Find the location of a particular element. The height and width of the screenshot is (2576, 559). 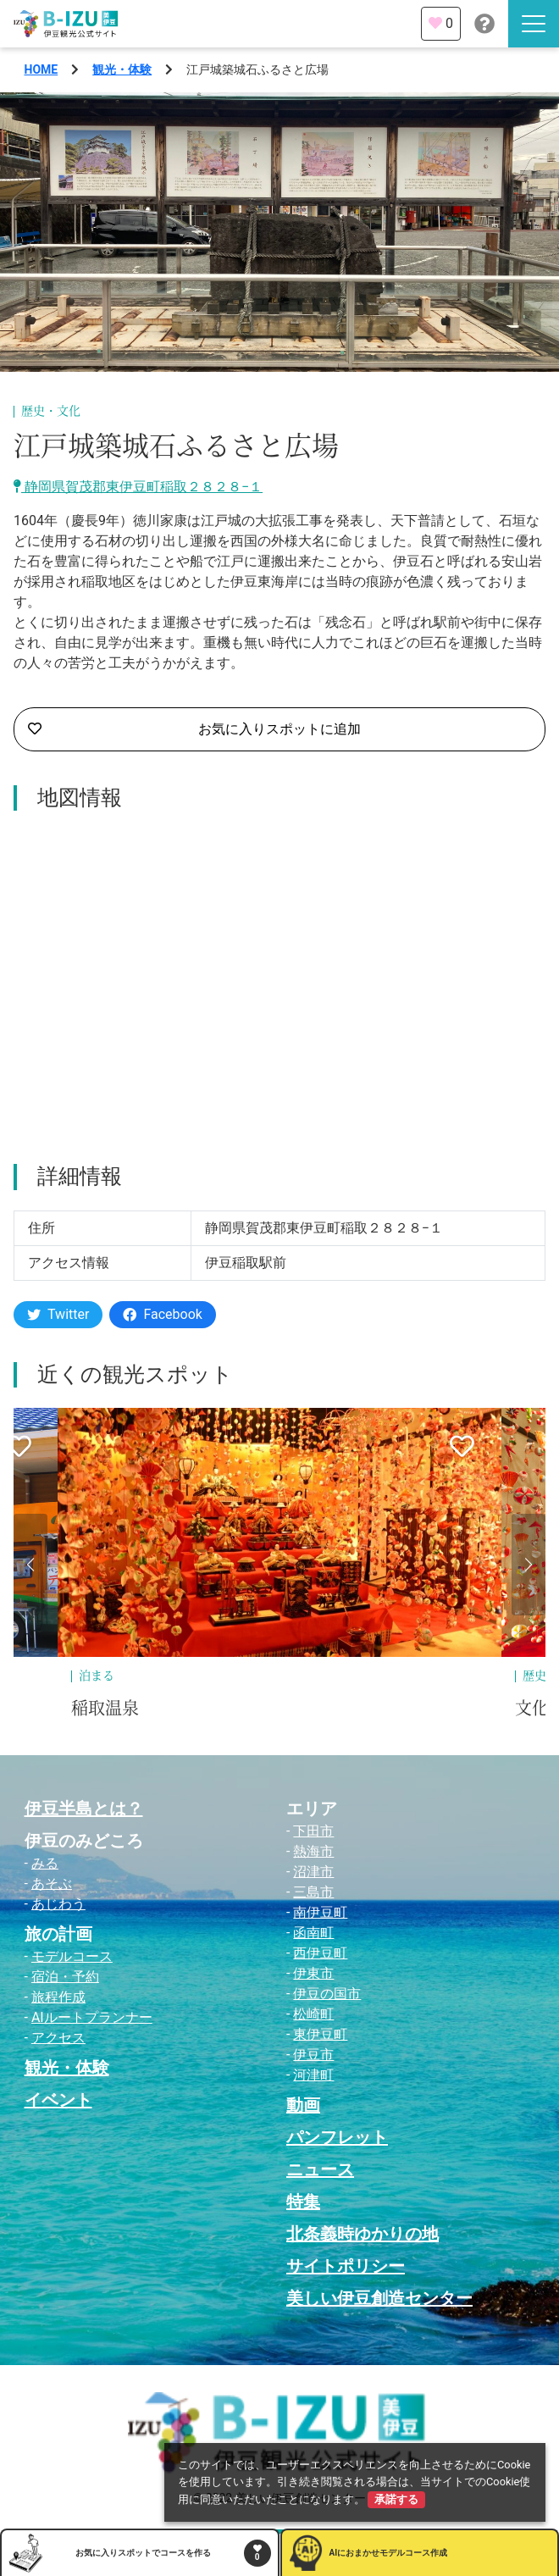

三島市 is located at coordinates (313, 1892).